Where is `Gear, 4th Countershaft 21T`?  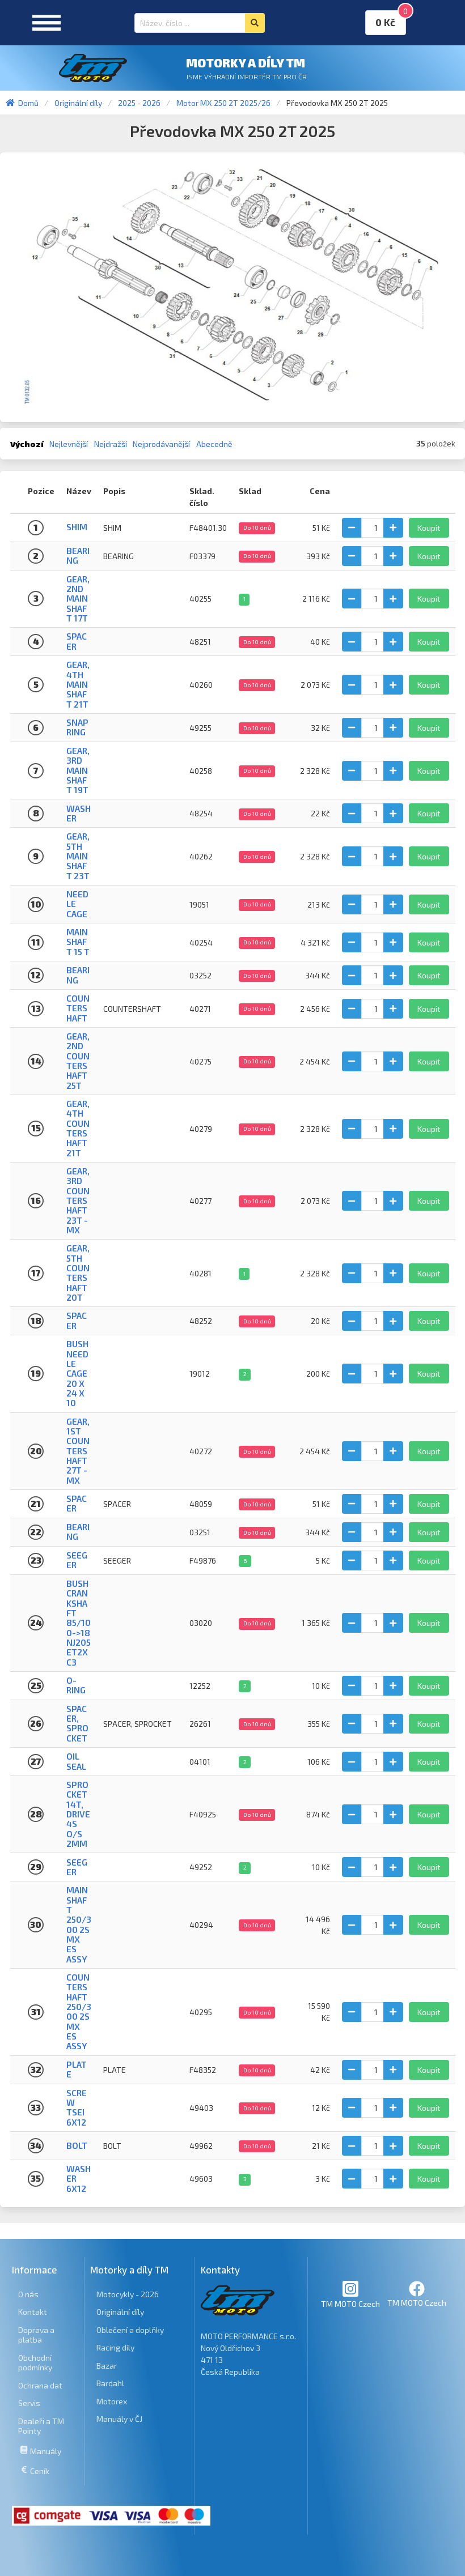 Gear, 4th Countershaft 21T is located at coordinates (78, 1128).